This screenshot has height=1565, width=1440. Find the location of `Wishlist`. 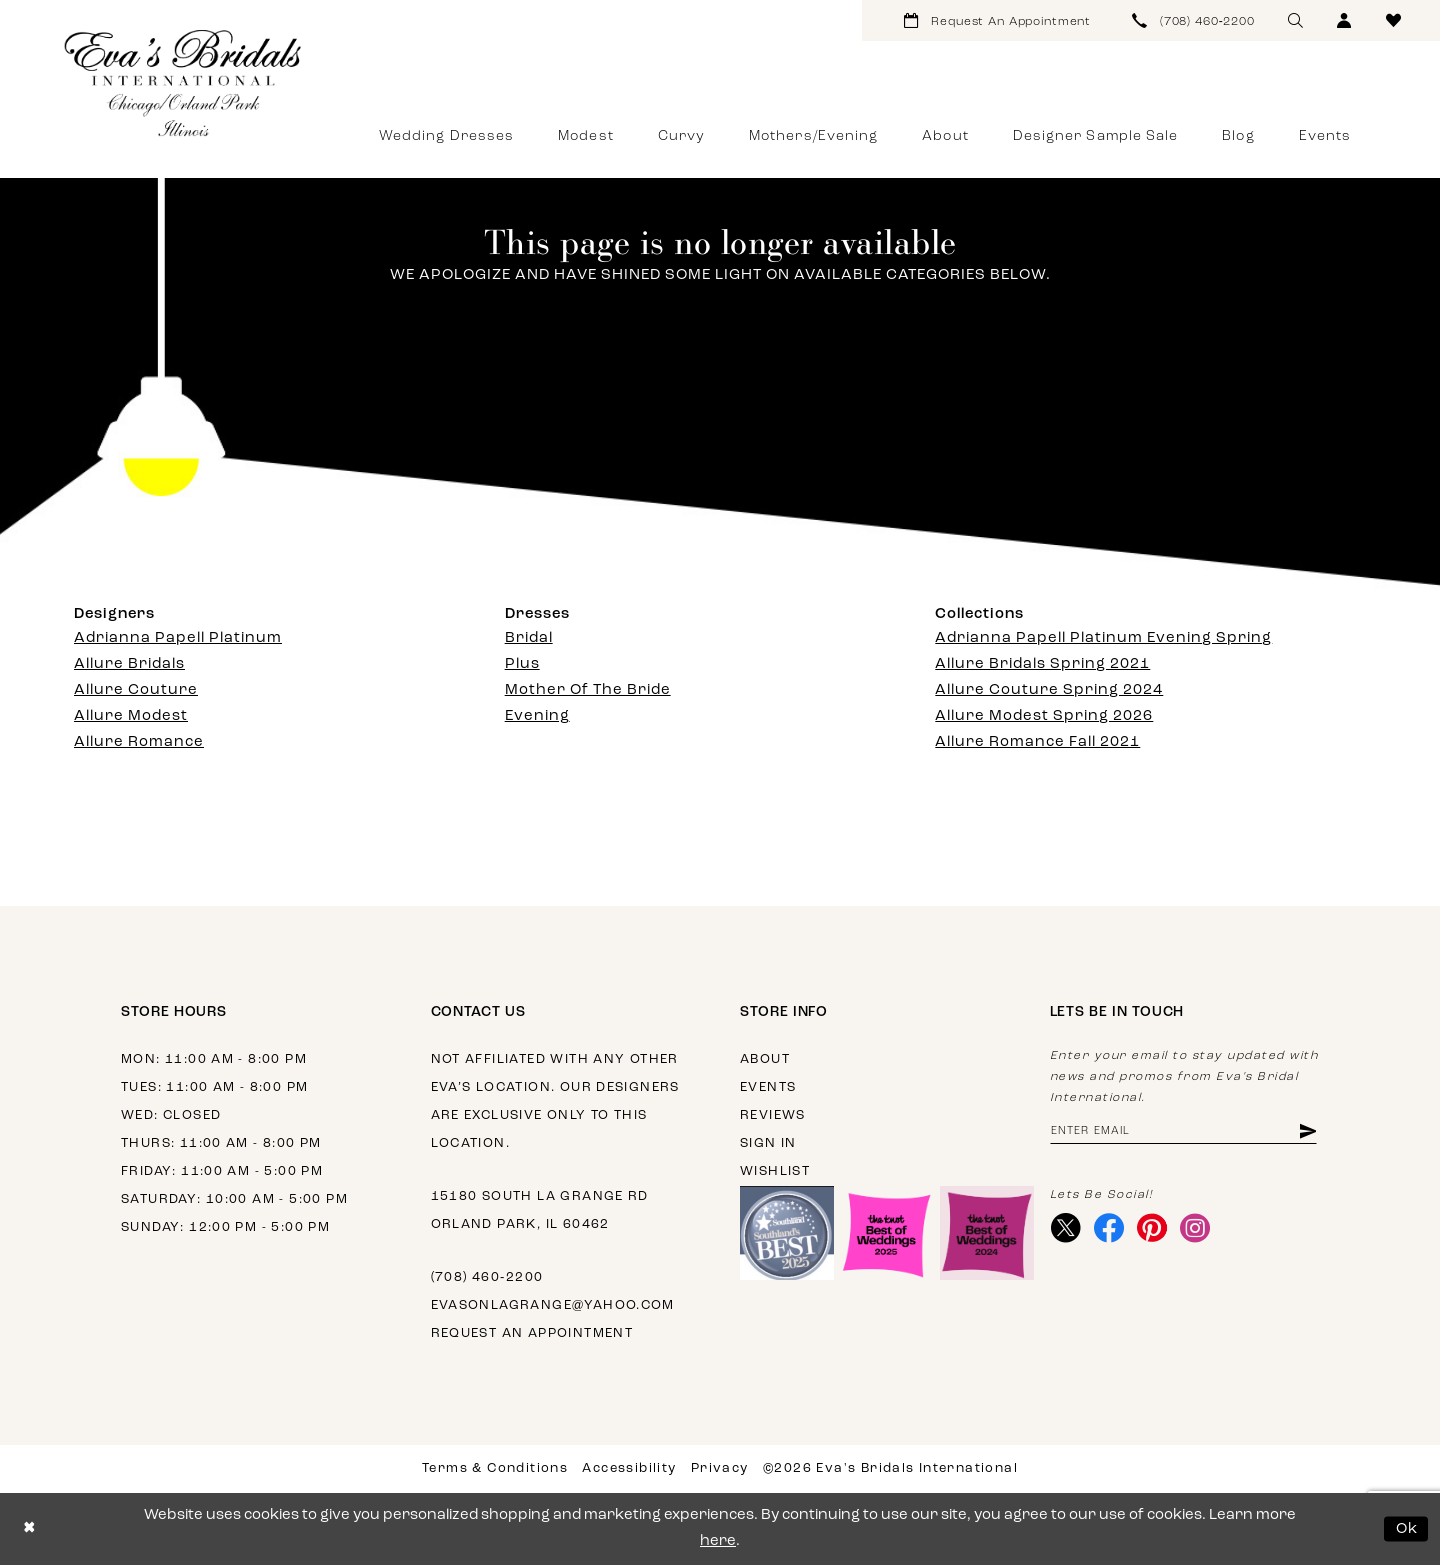

Wishlist is located at coordinates (775, 1171).